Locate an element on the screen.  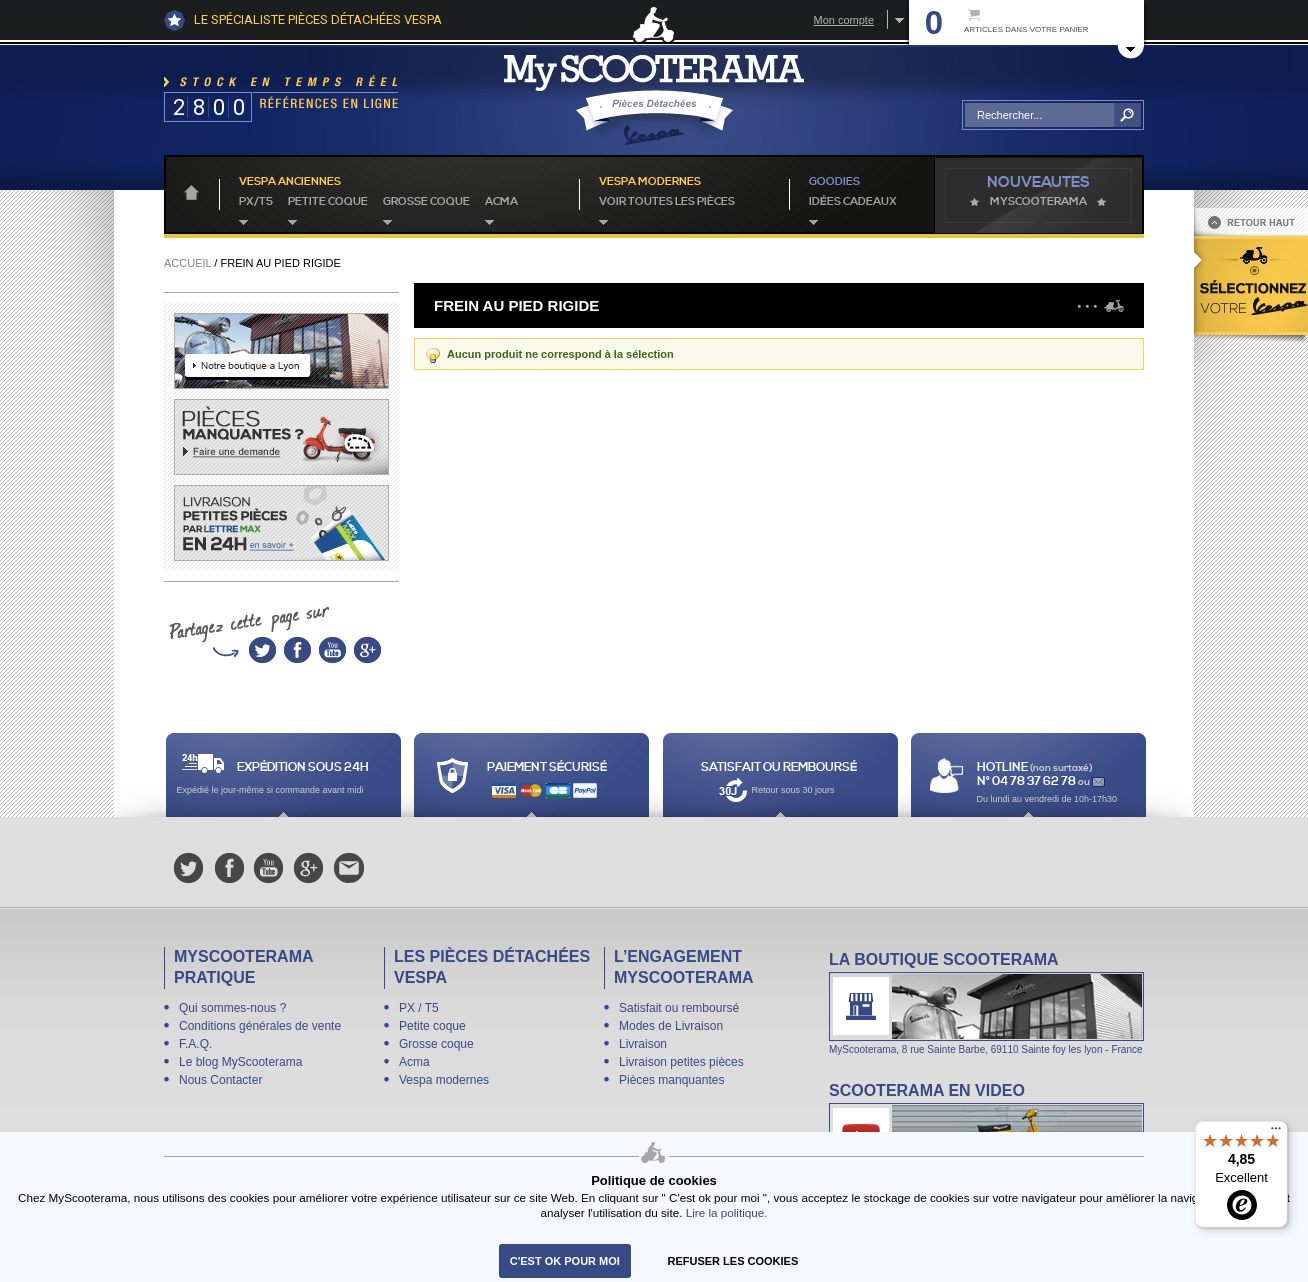
voir toutes les pièces is located at coordinates (667, 202).